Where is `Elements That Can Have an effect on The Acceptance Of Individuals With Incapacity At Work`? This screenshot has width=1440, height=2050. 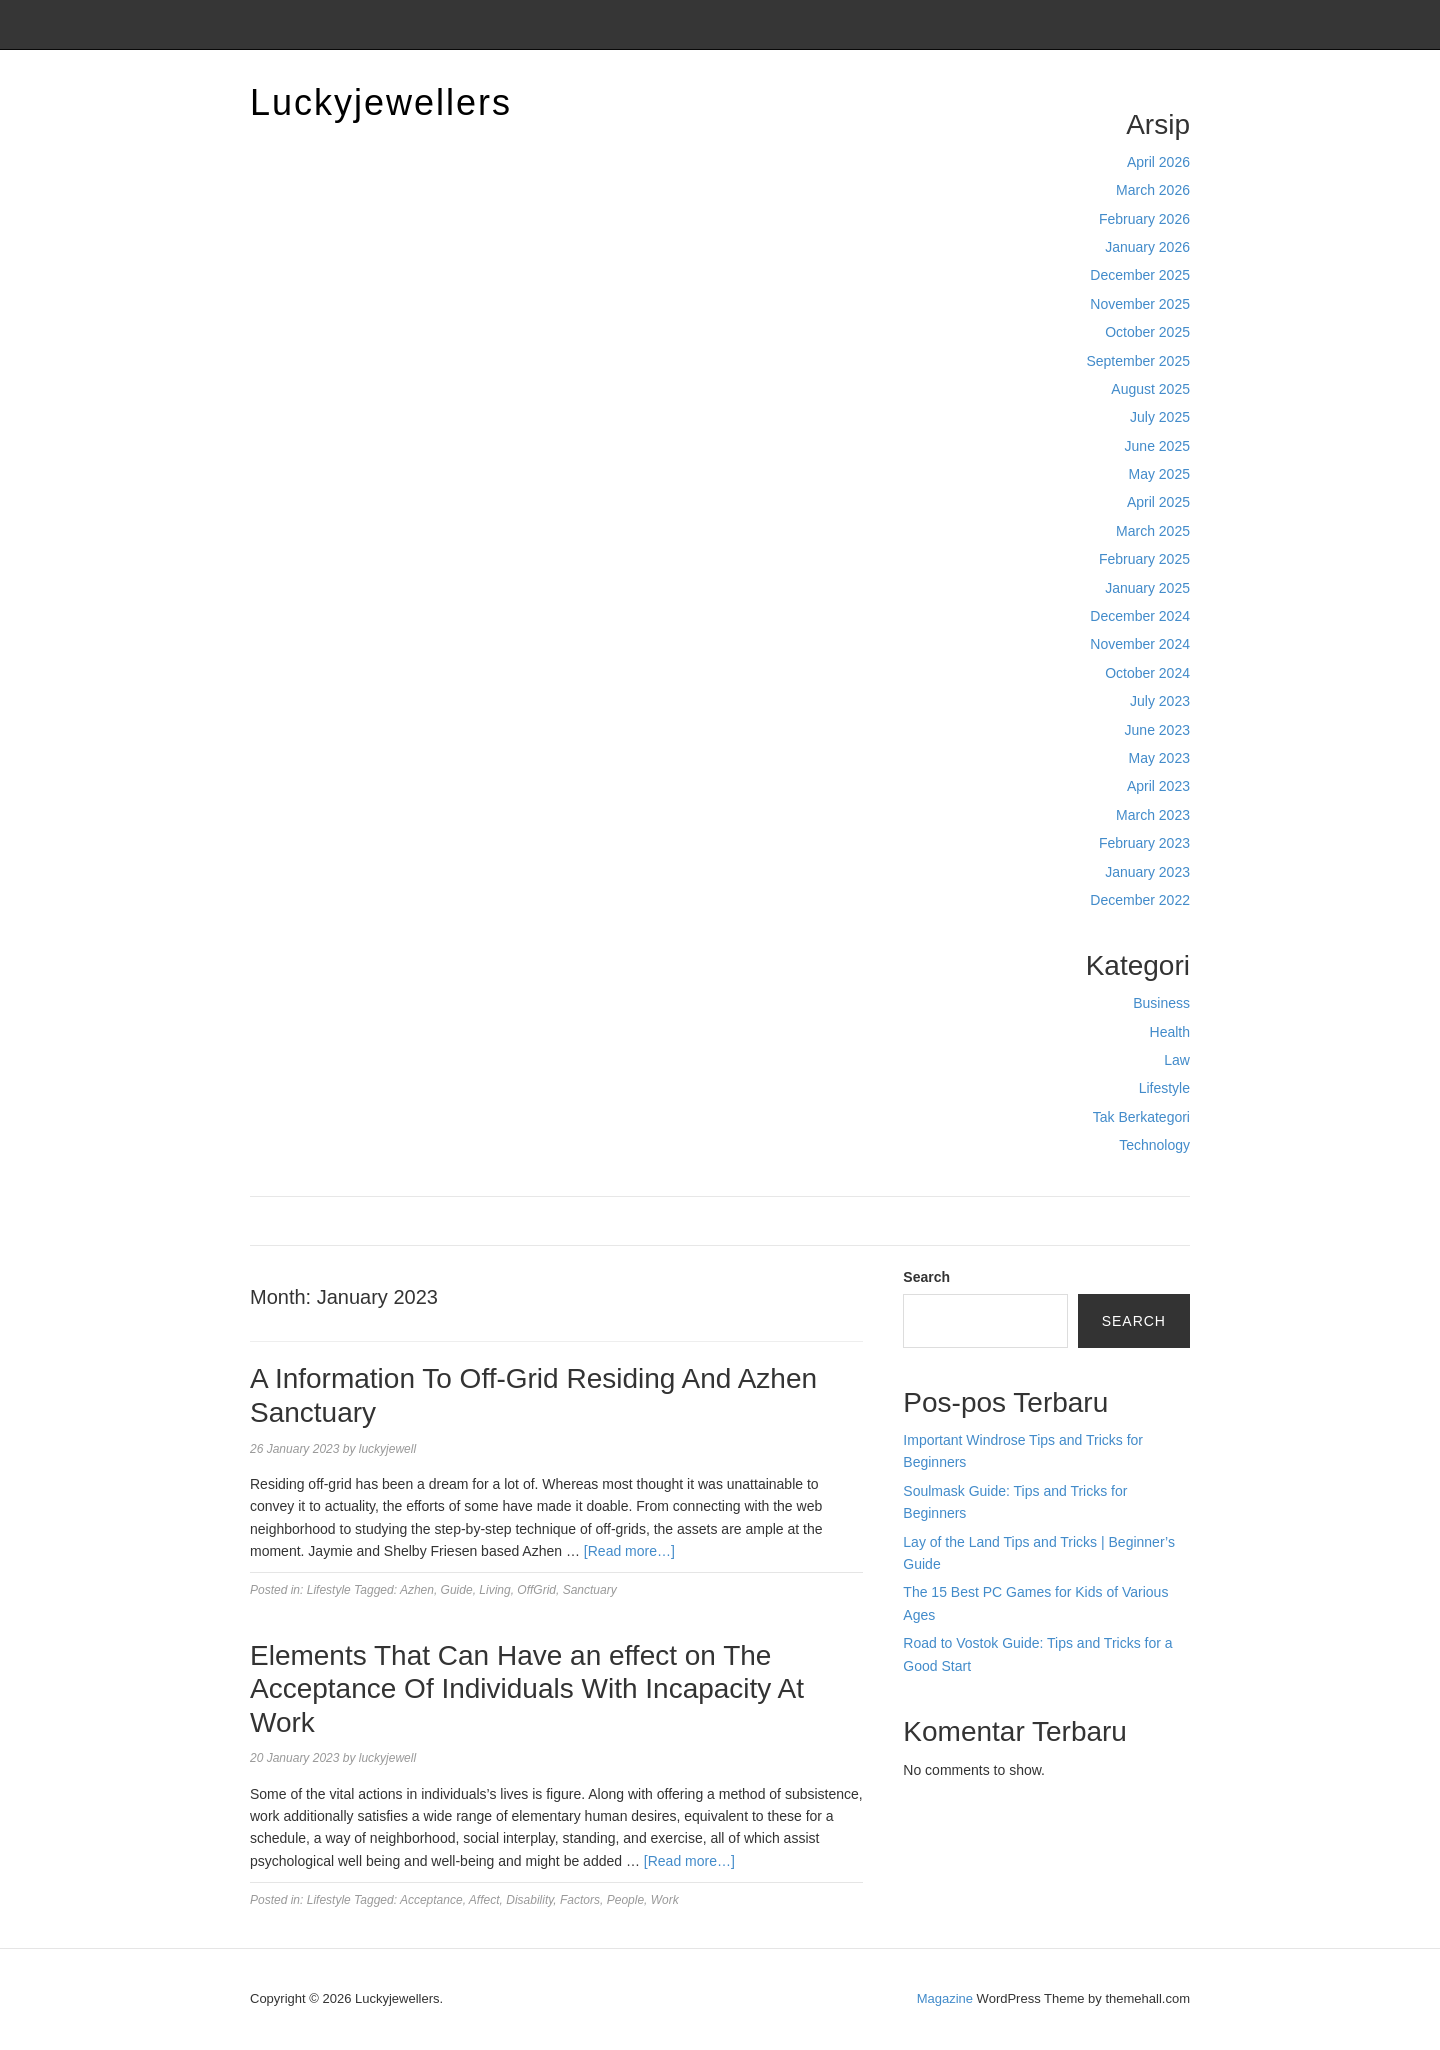 Elements That Can Have an effect on The Acceptance Of Individuals With Incapacity At Work is located at coordinates (527, 1689).